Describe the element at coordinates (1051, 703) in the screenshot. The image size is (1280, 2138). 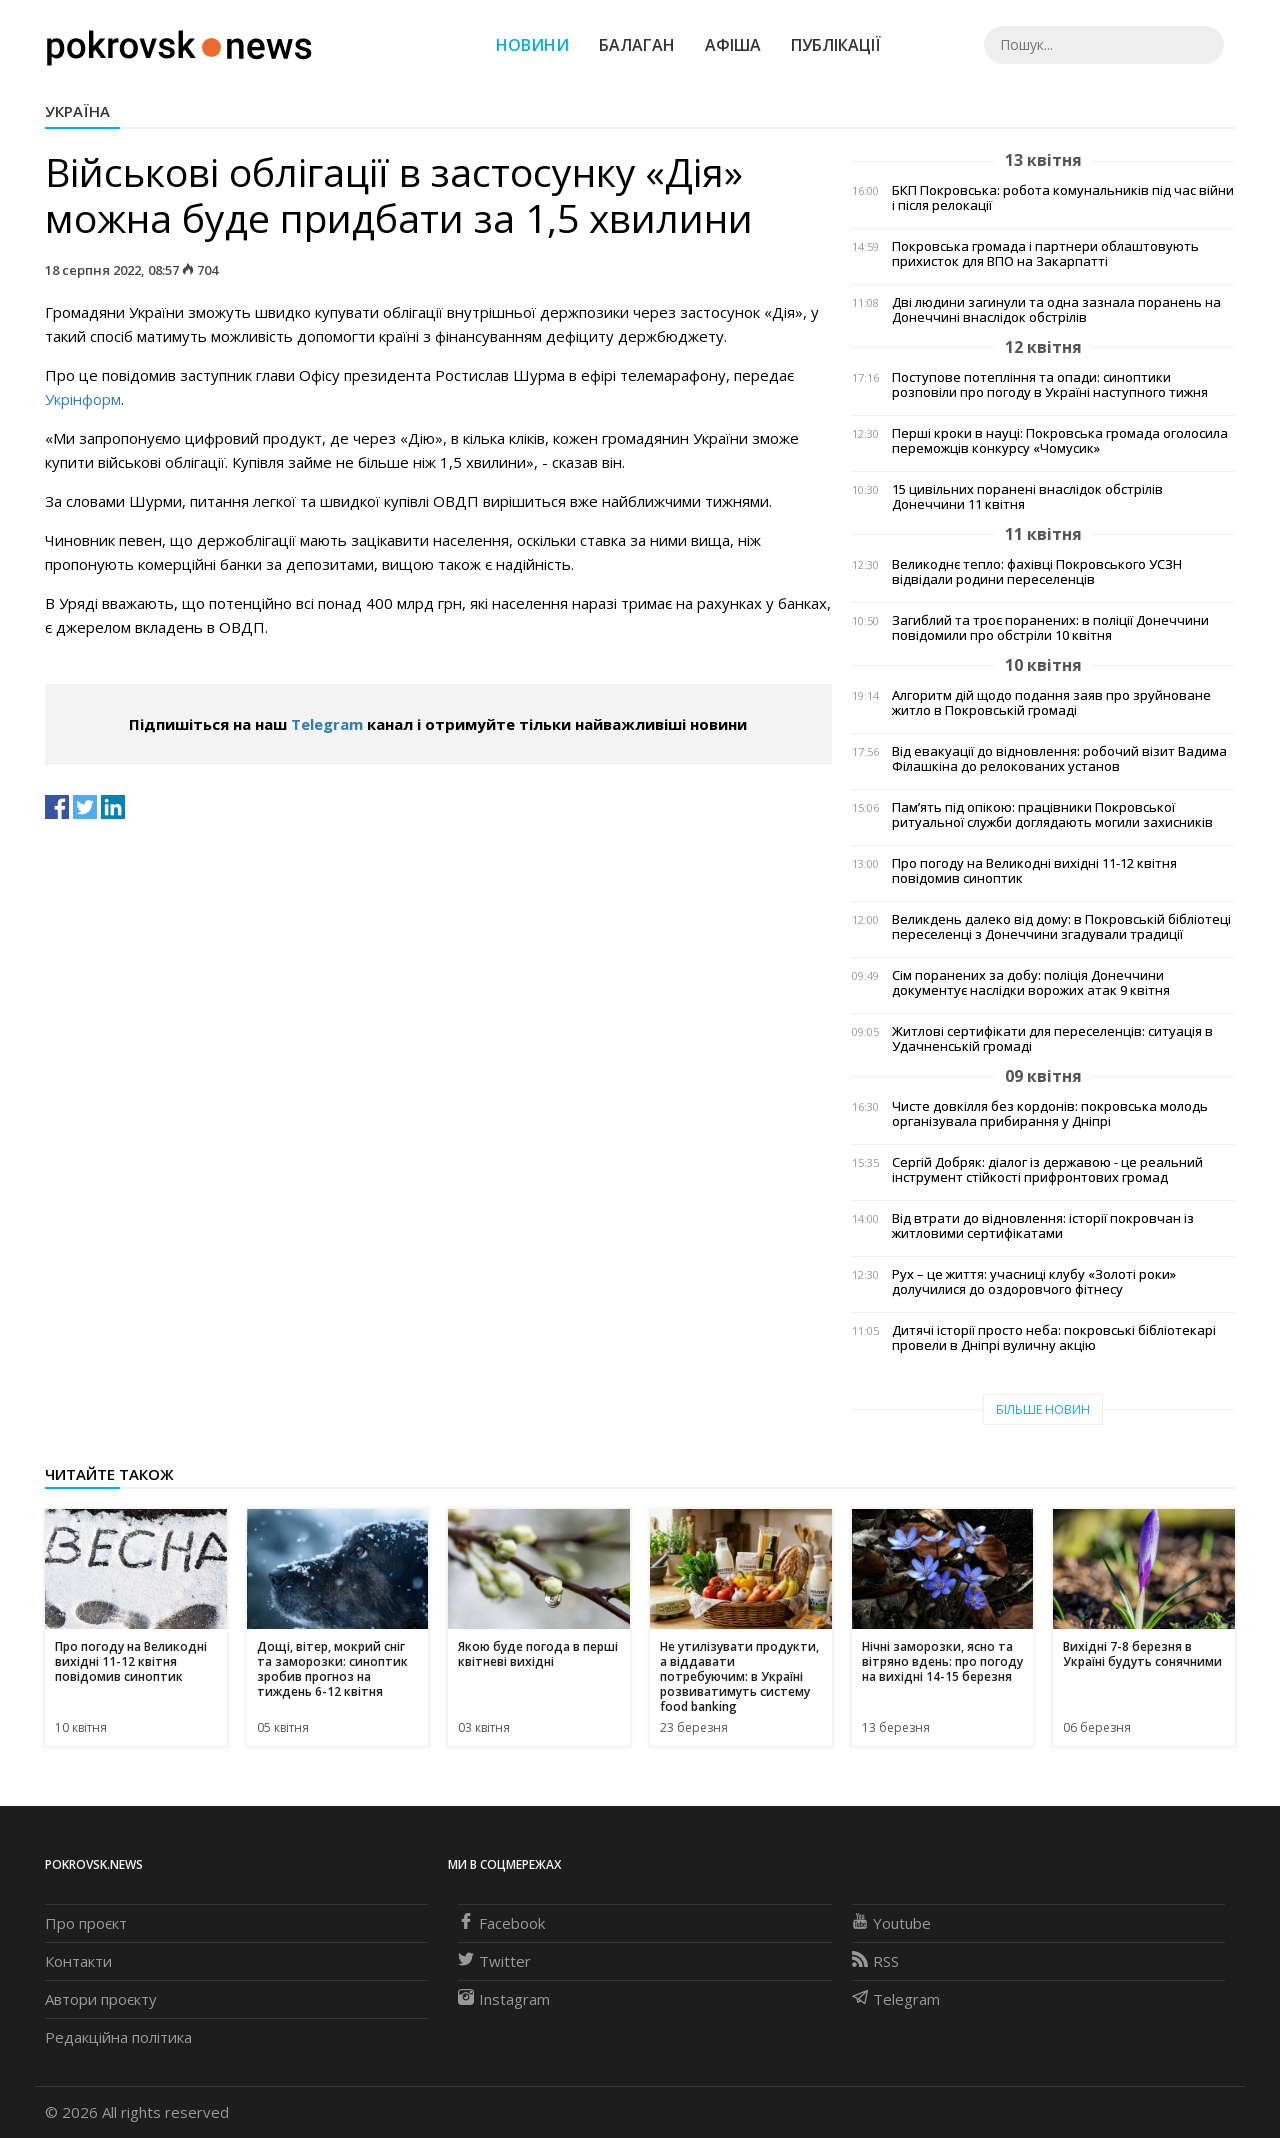
I see `Алгоритм дій щодо подання заяв про зруйноване житло в Покровській громаді` at that location.